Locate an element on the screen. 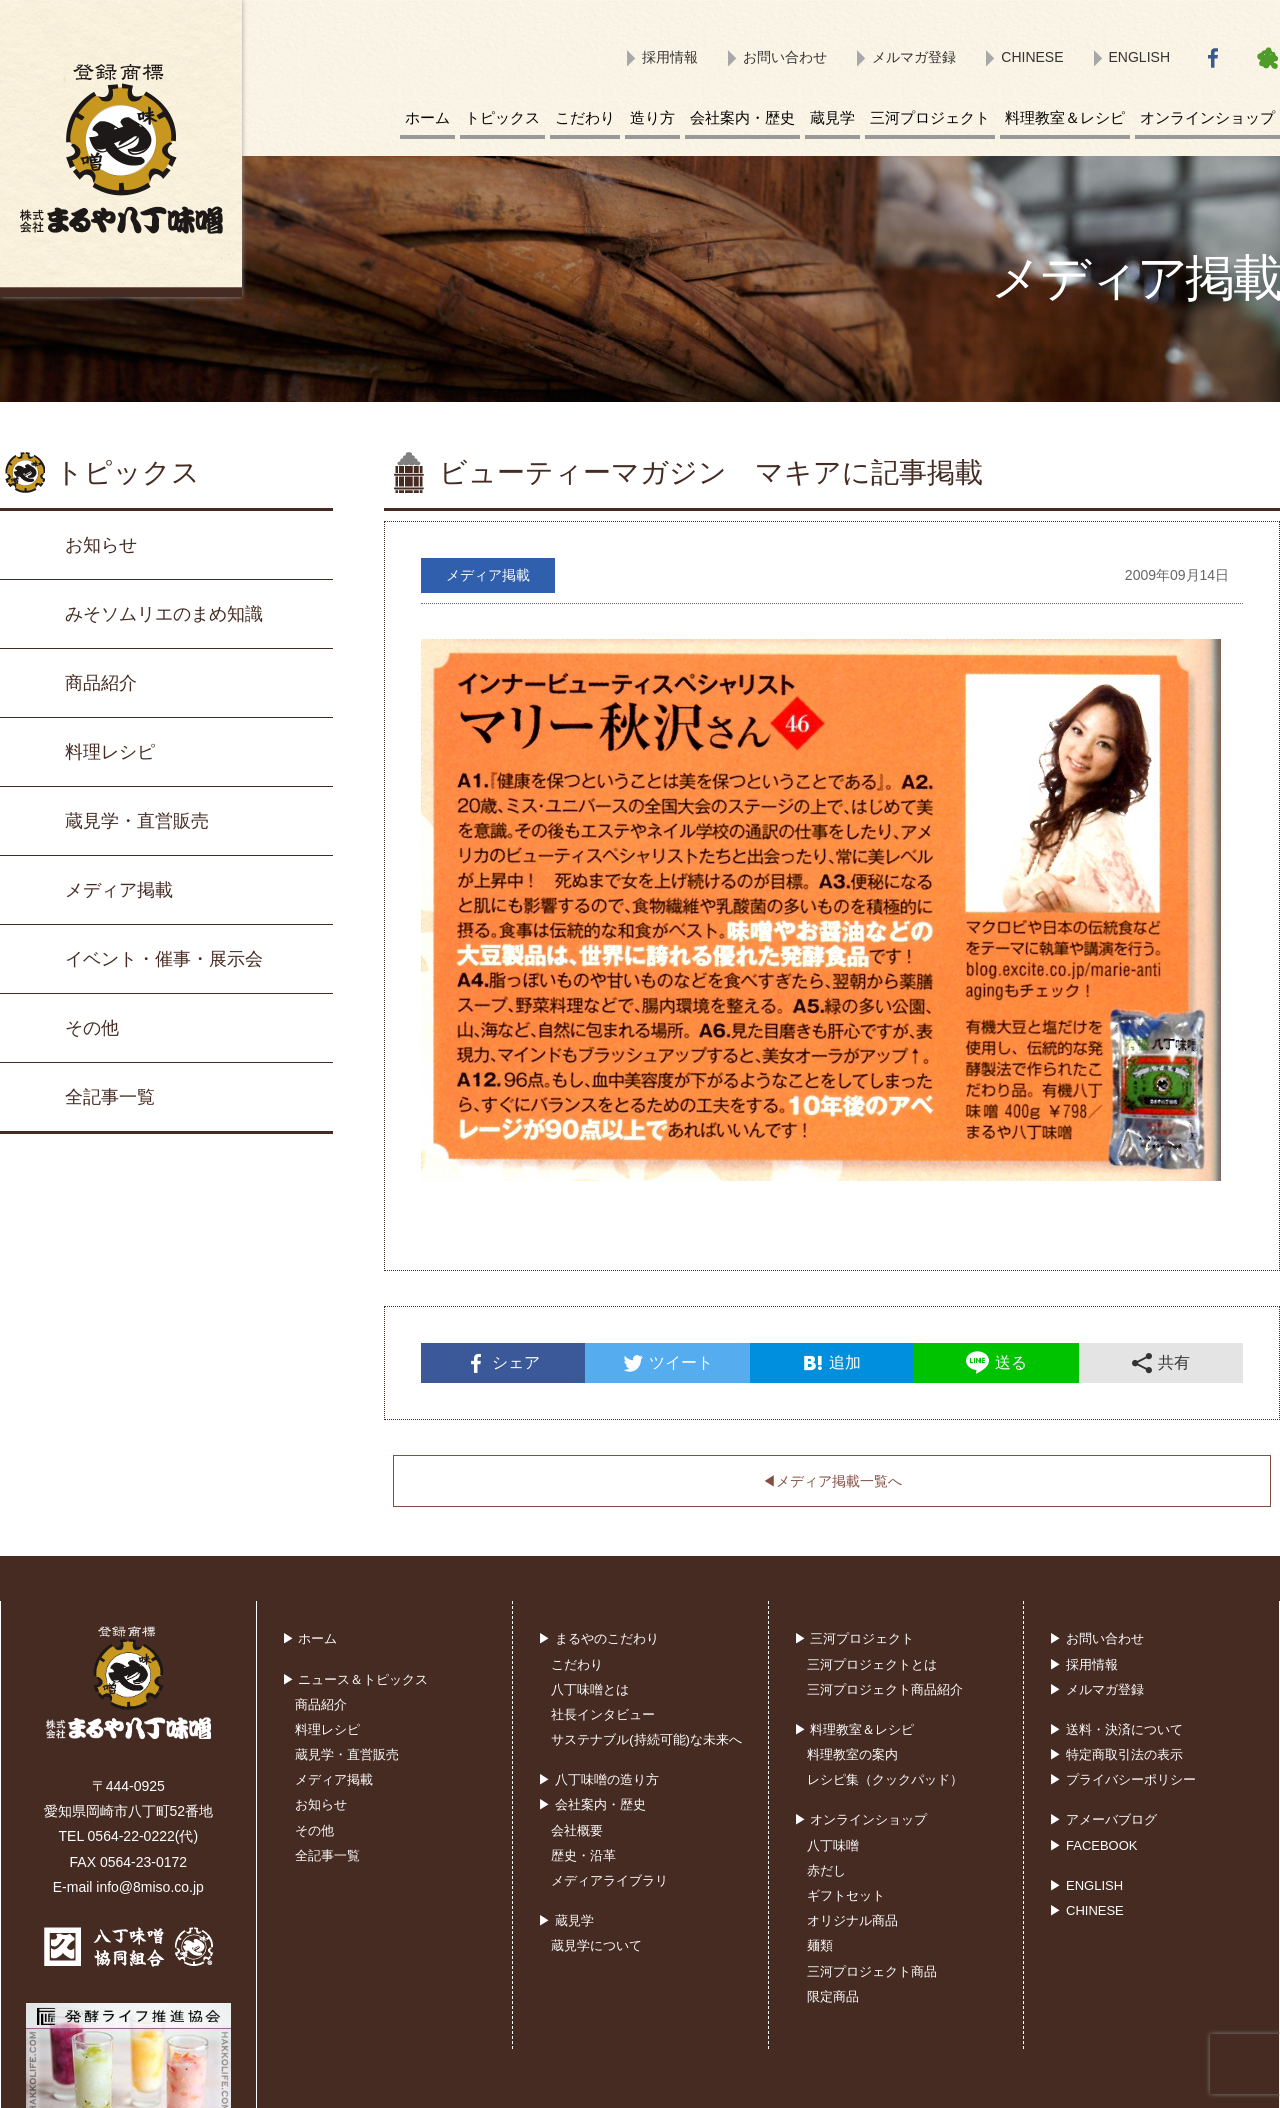  ▶ 送料・決済について is located at coordinates (1116, 1729).